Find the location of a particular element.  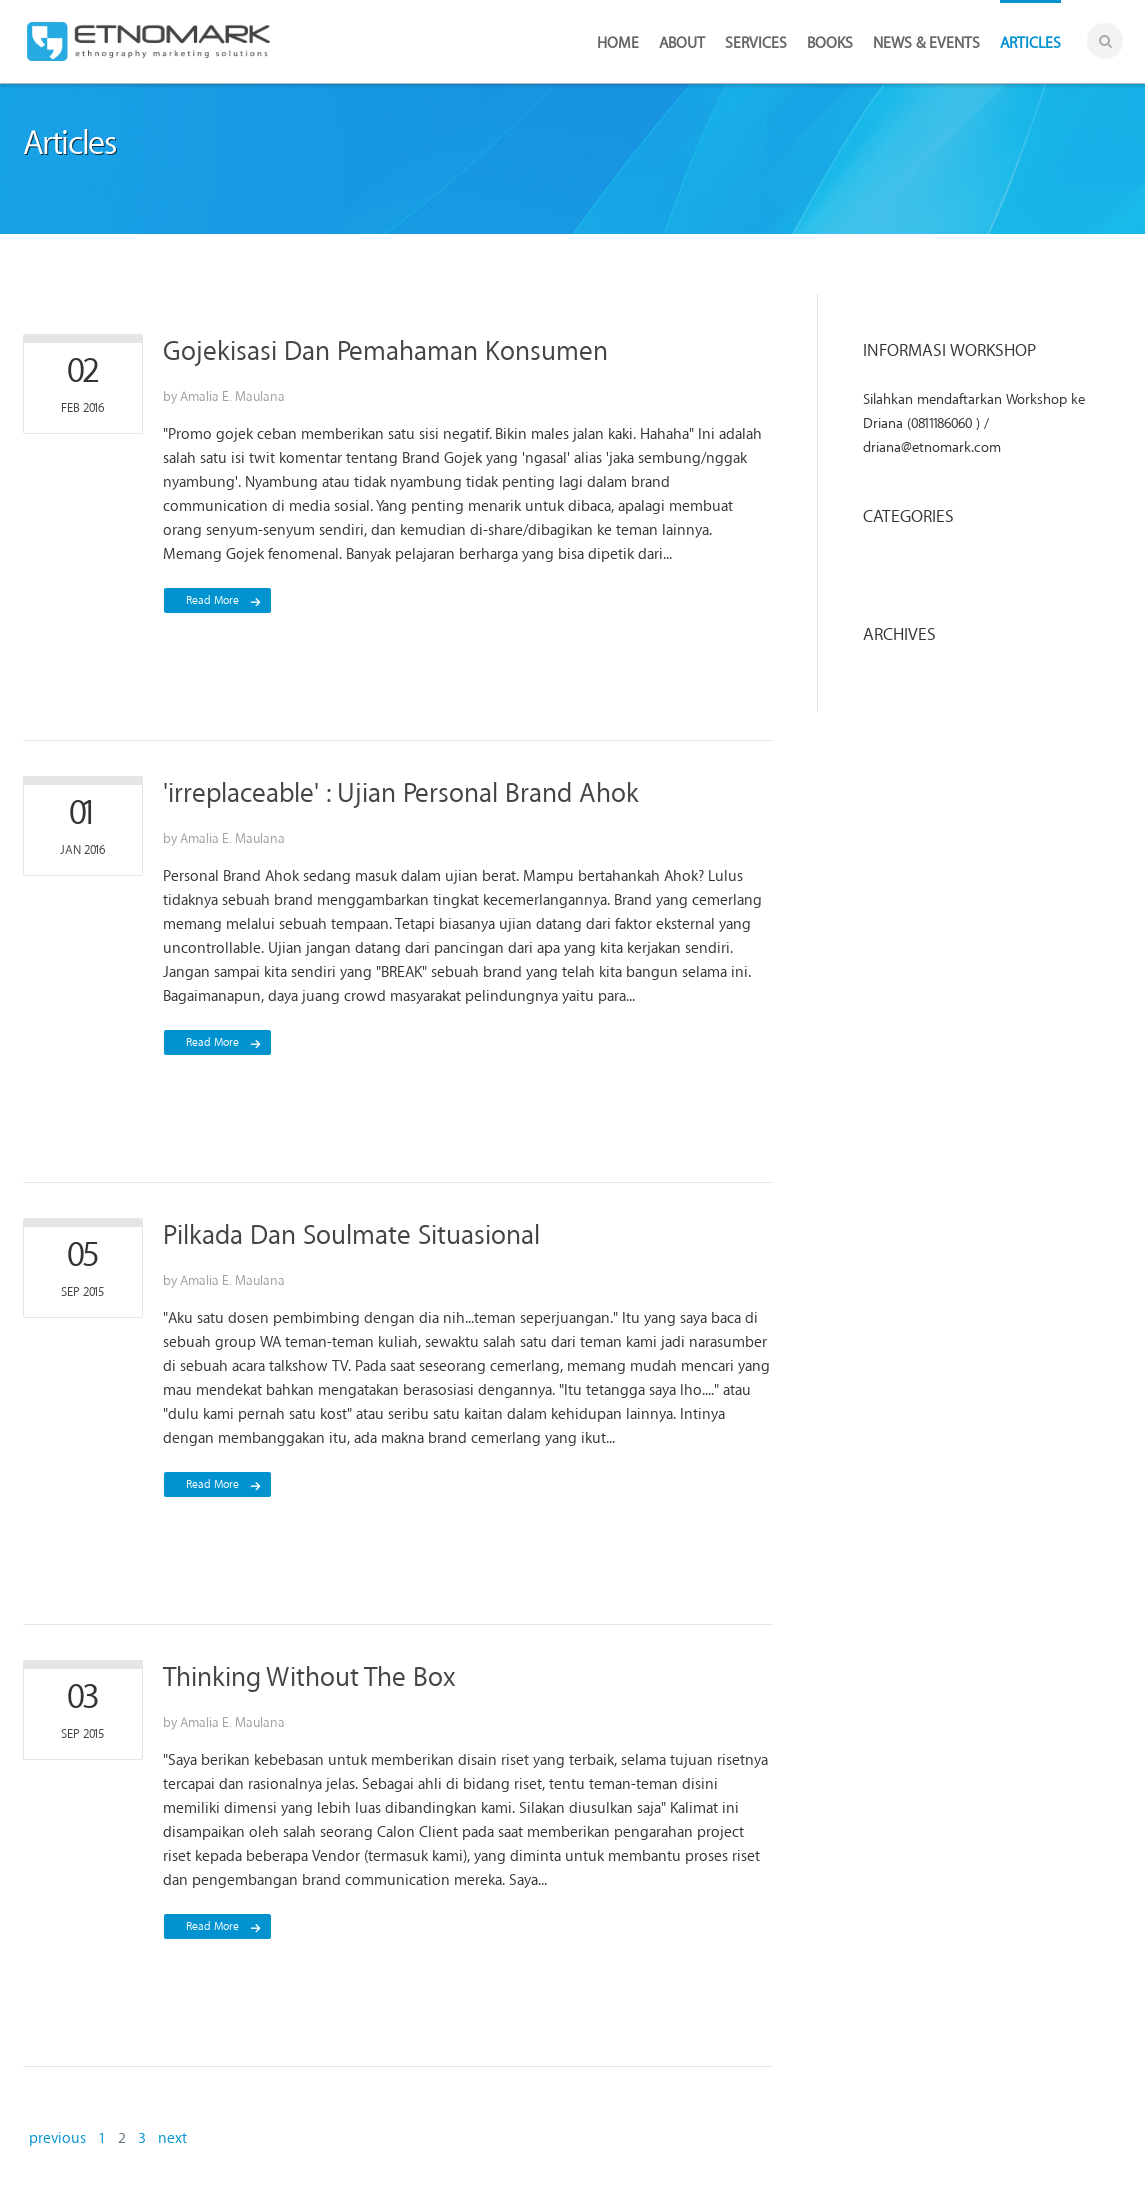

Thinking Without The Box is located at coordinates (309, 1677).